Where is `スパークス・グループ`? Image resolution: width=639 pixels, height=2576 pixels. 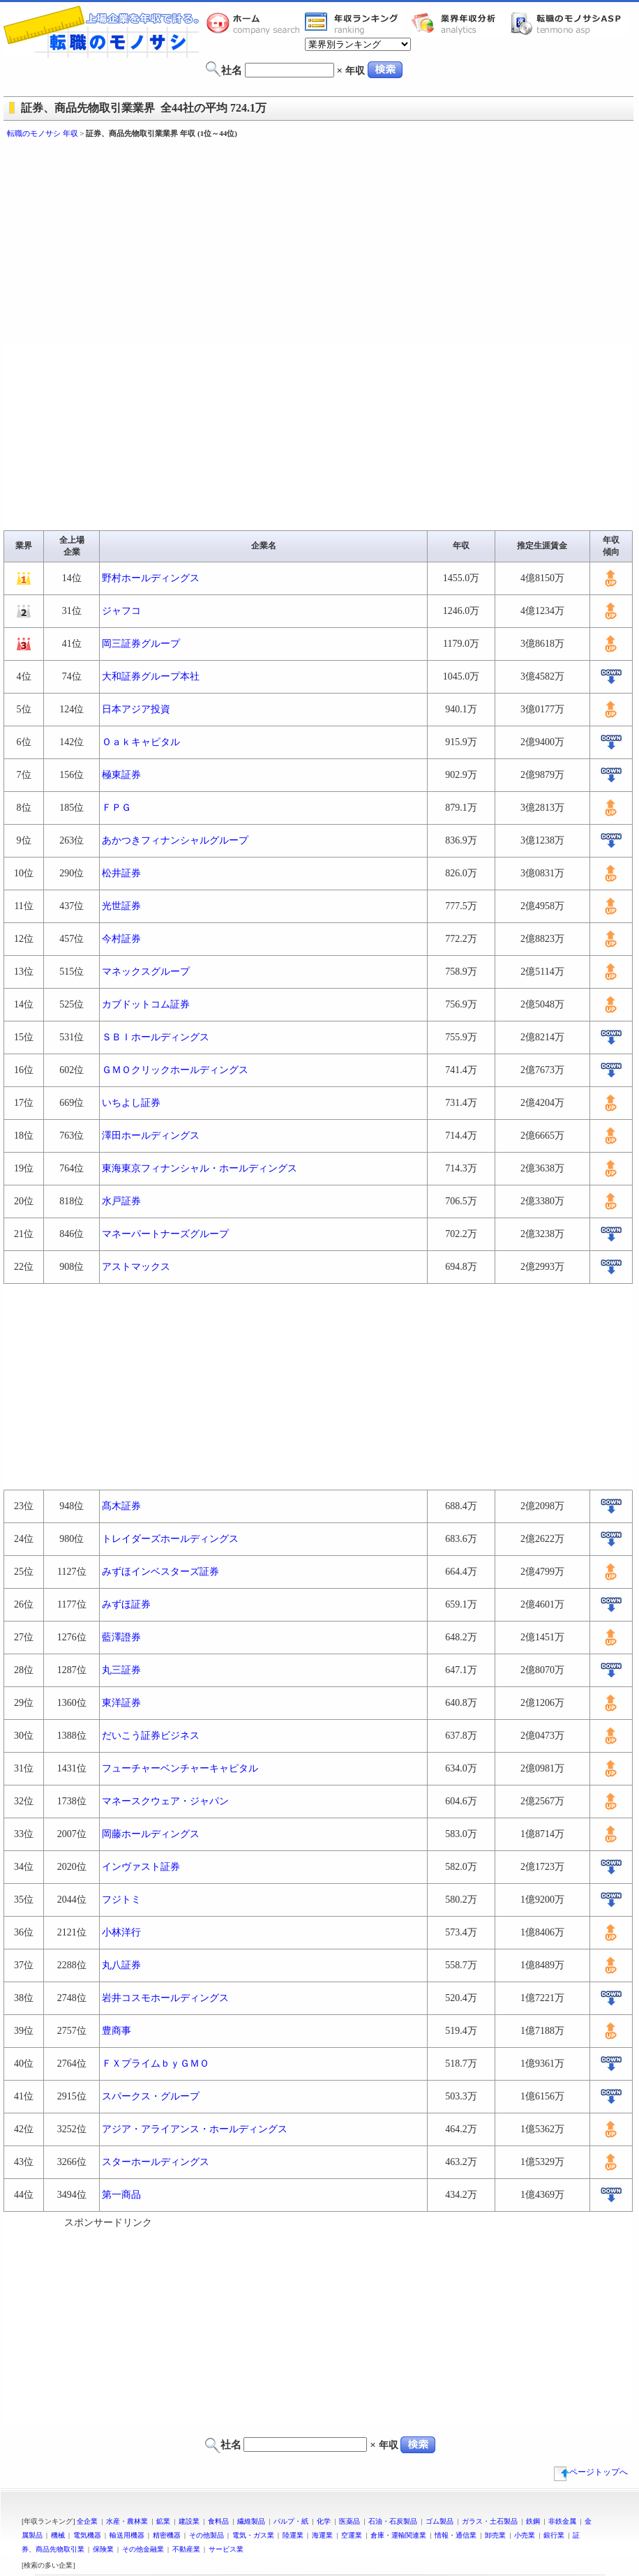
スパークス・グループ is located at coordinates (151, 2096).